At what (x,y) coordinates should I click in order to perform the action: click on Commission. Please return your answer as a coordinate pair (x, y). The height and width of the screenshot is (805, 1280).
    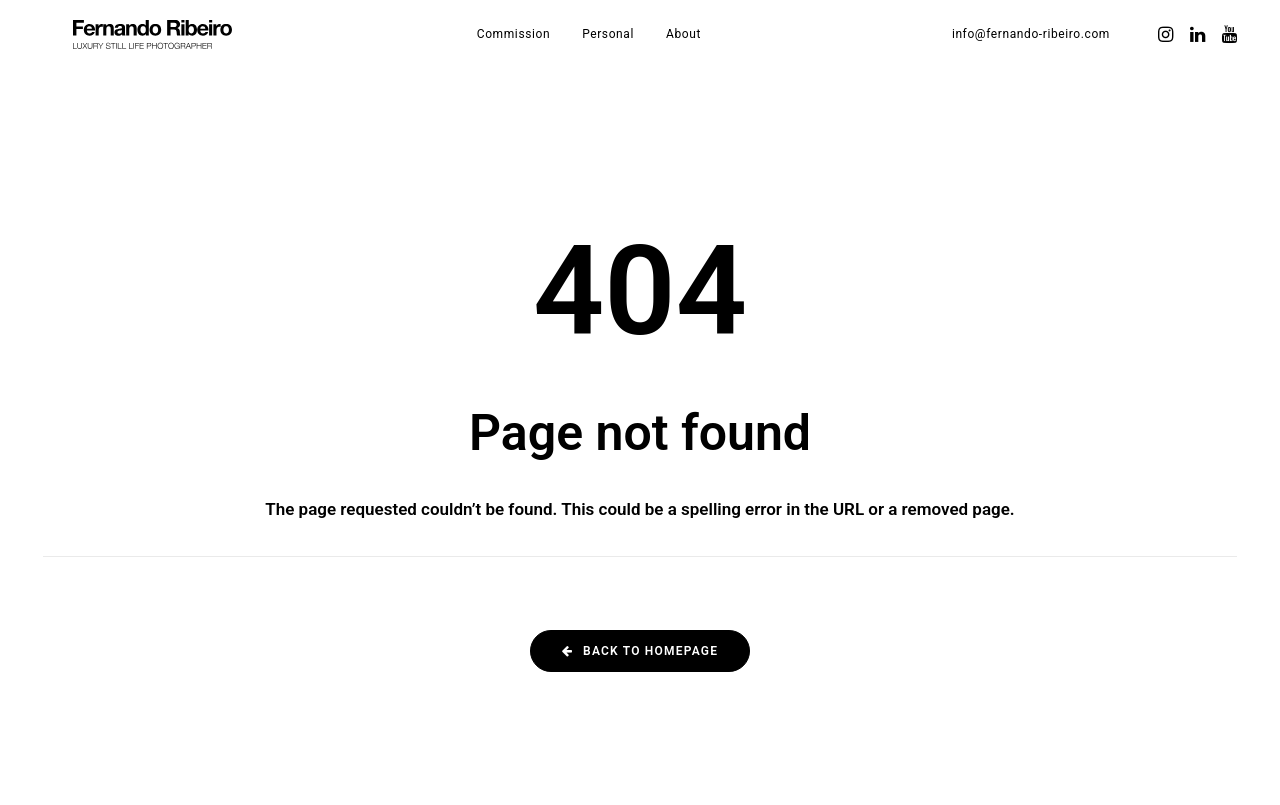
    Looking at the image, I should click on (540, 52).